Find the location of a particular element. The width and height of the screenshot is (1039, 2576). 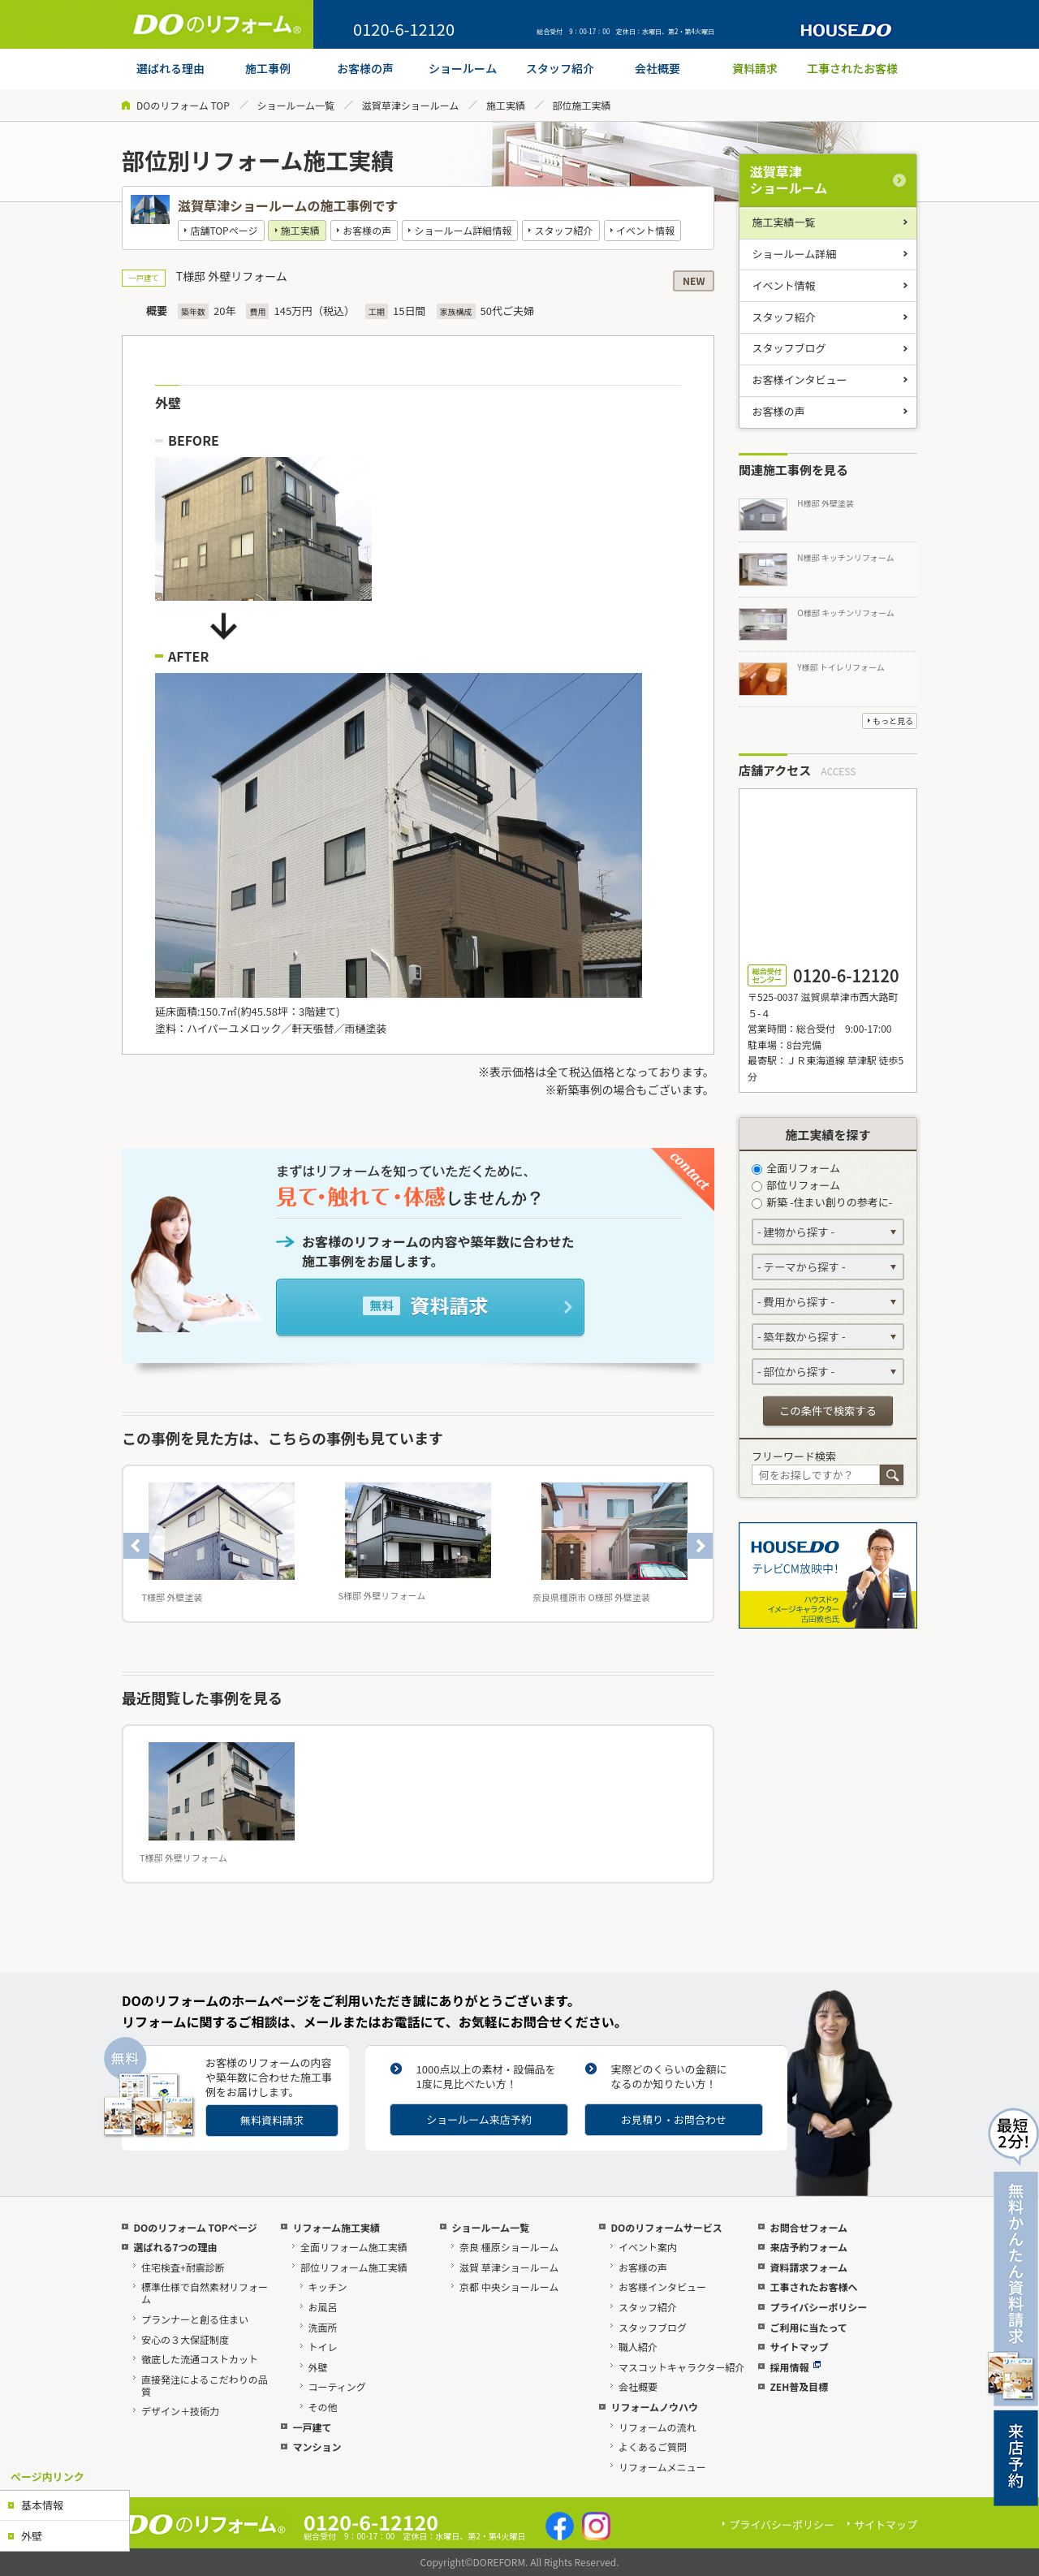

採用情報 is located at coordinates (795, 2367).